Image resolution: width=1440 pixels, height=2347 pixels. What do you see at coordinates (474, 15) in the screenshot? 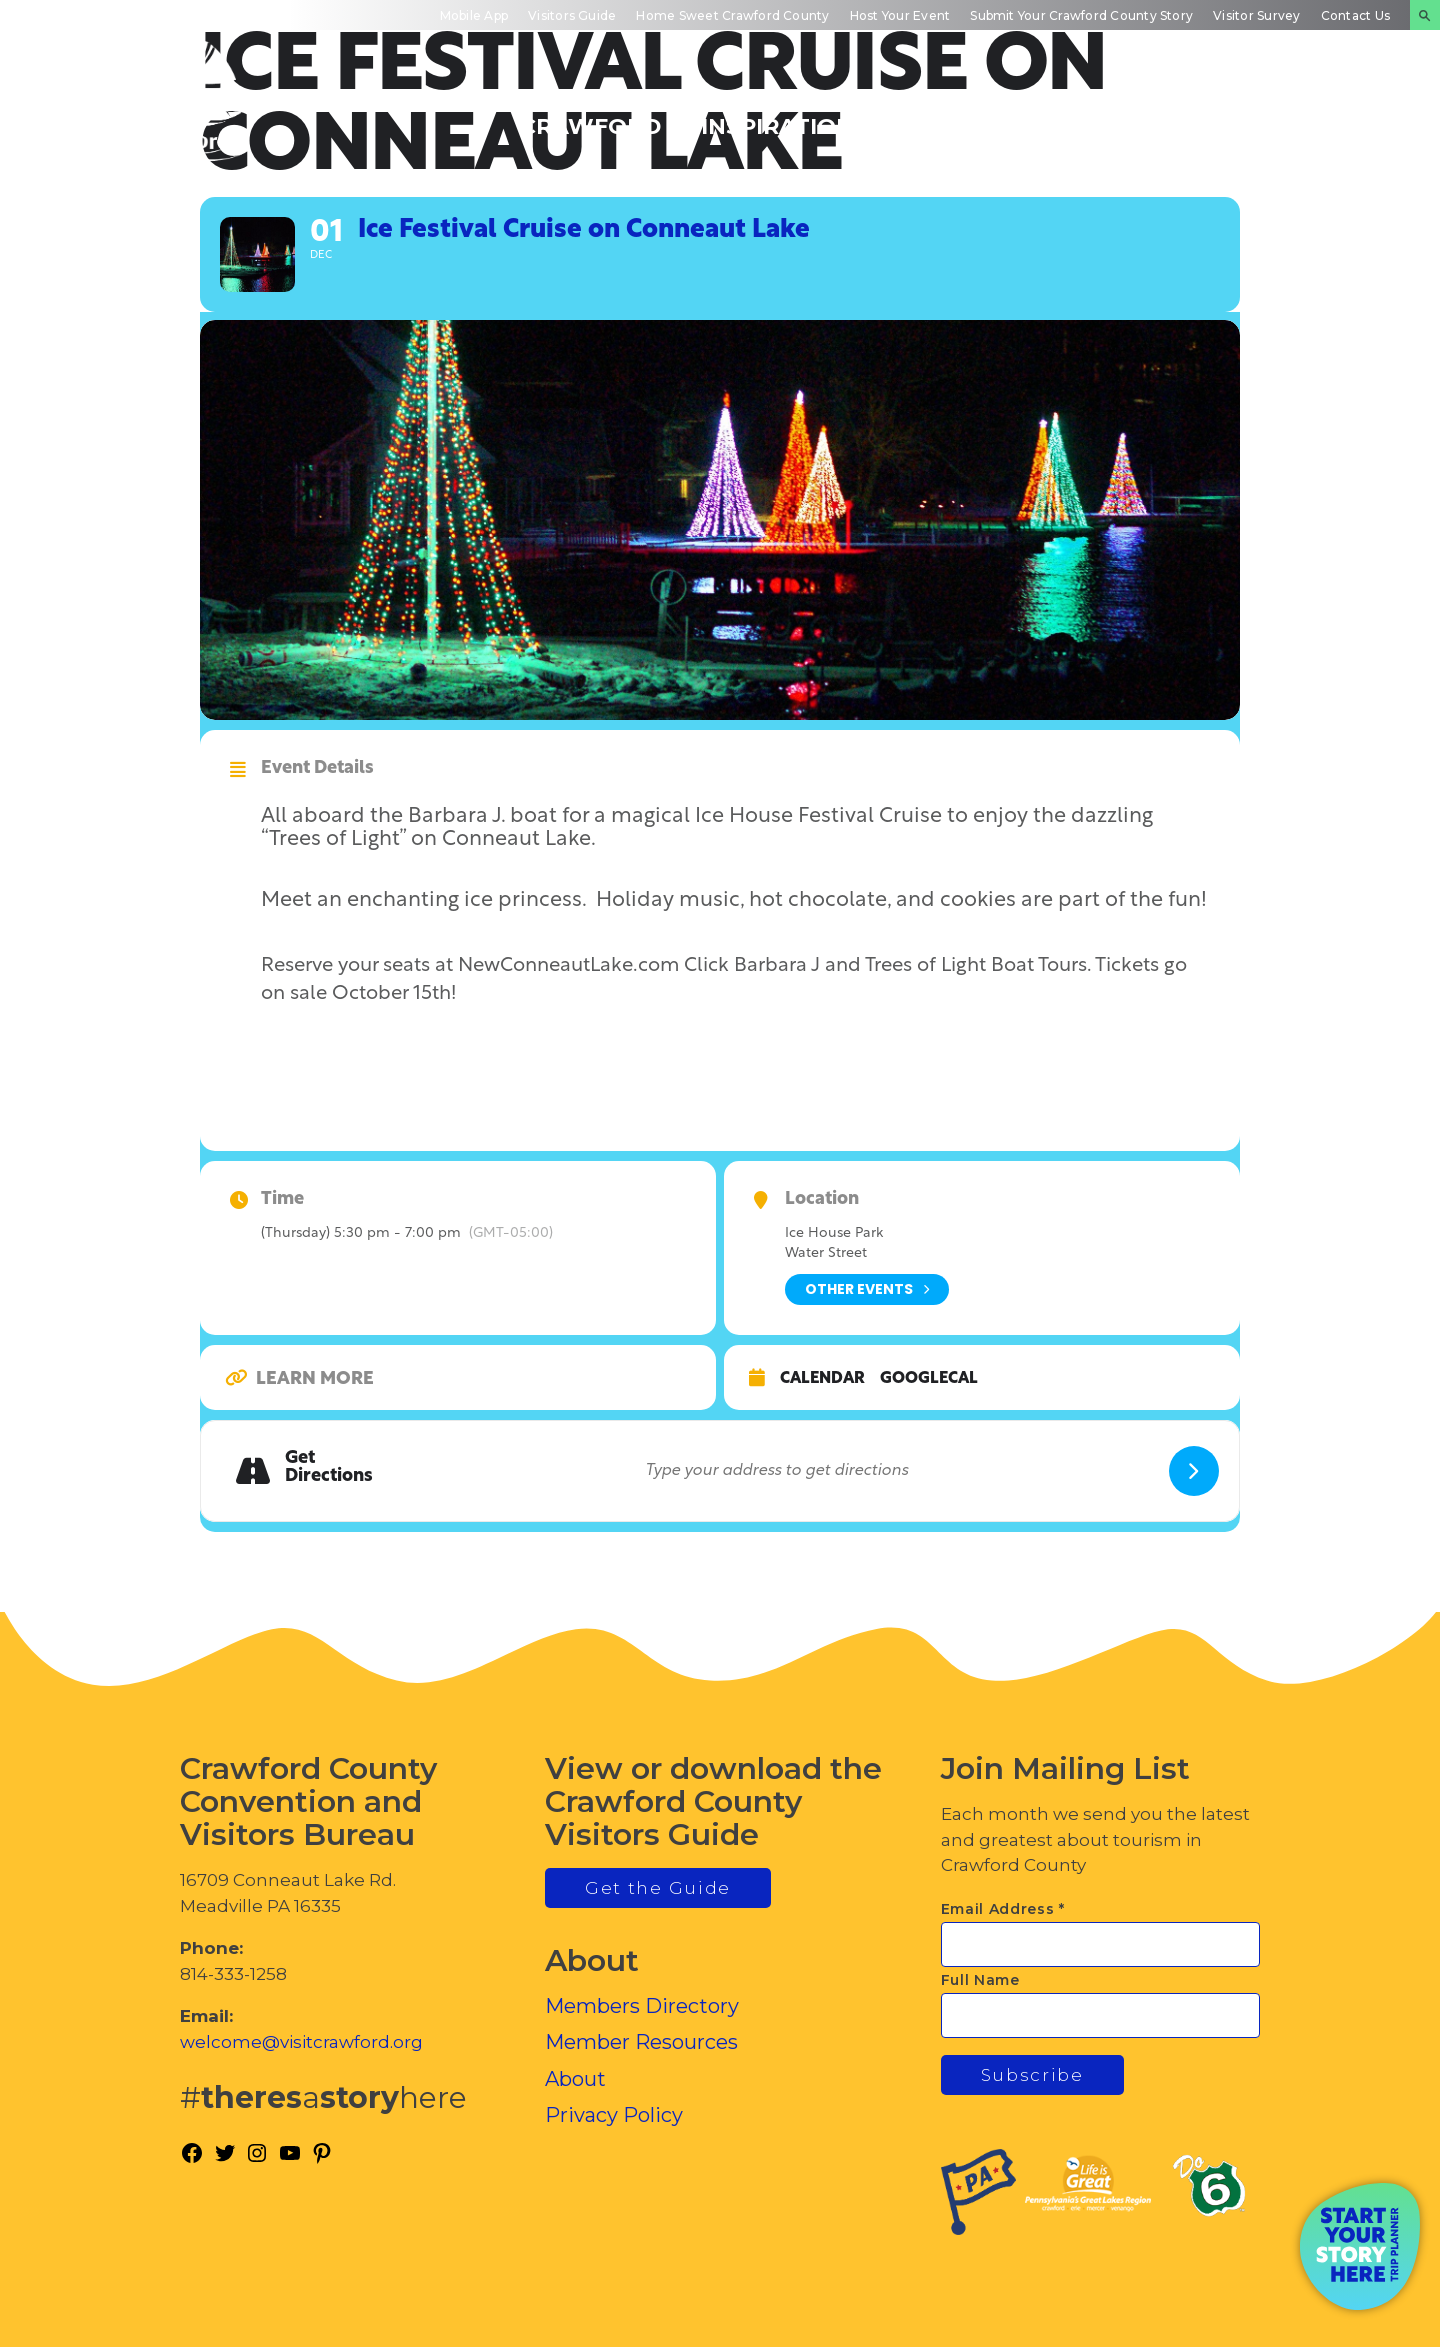
I see `Mobile App` at bounding box center [474, 15].